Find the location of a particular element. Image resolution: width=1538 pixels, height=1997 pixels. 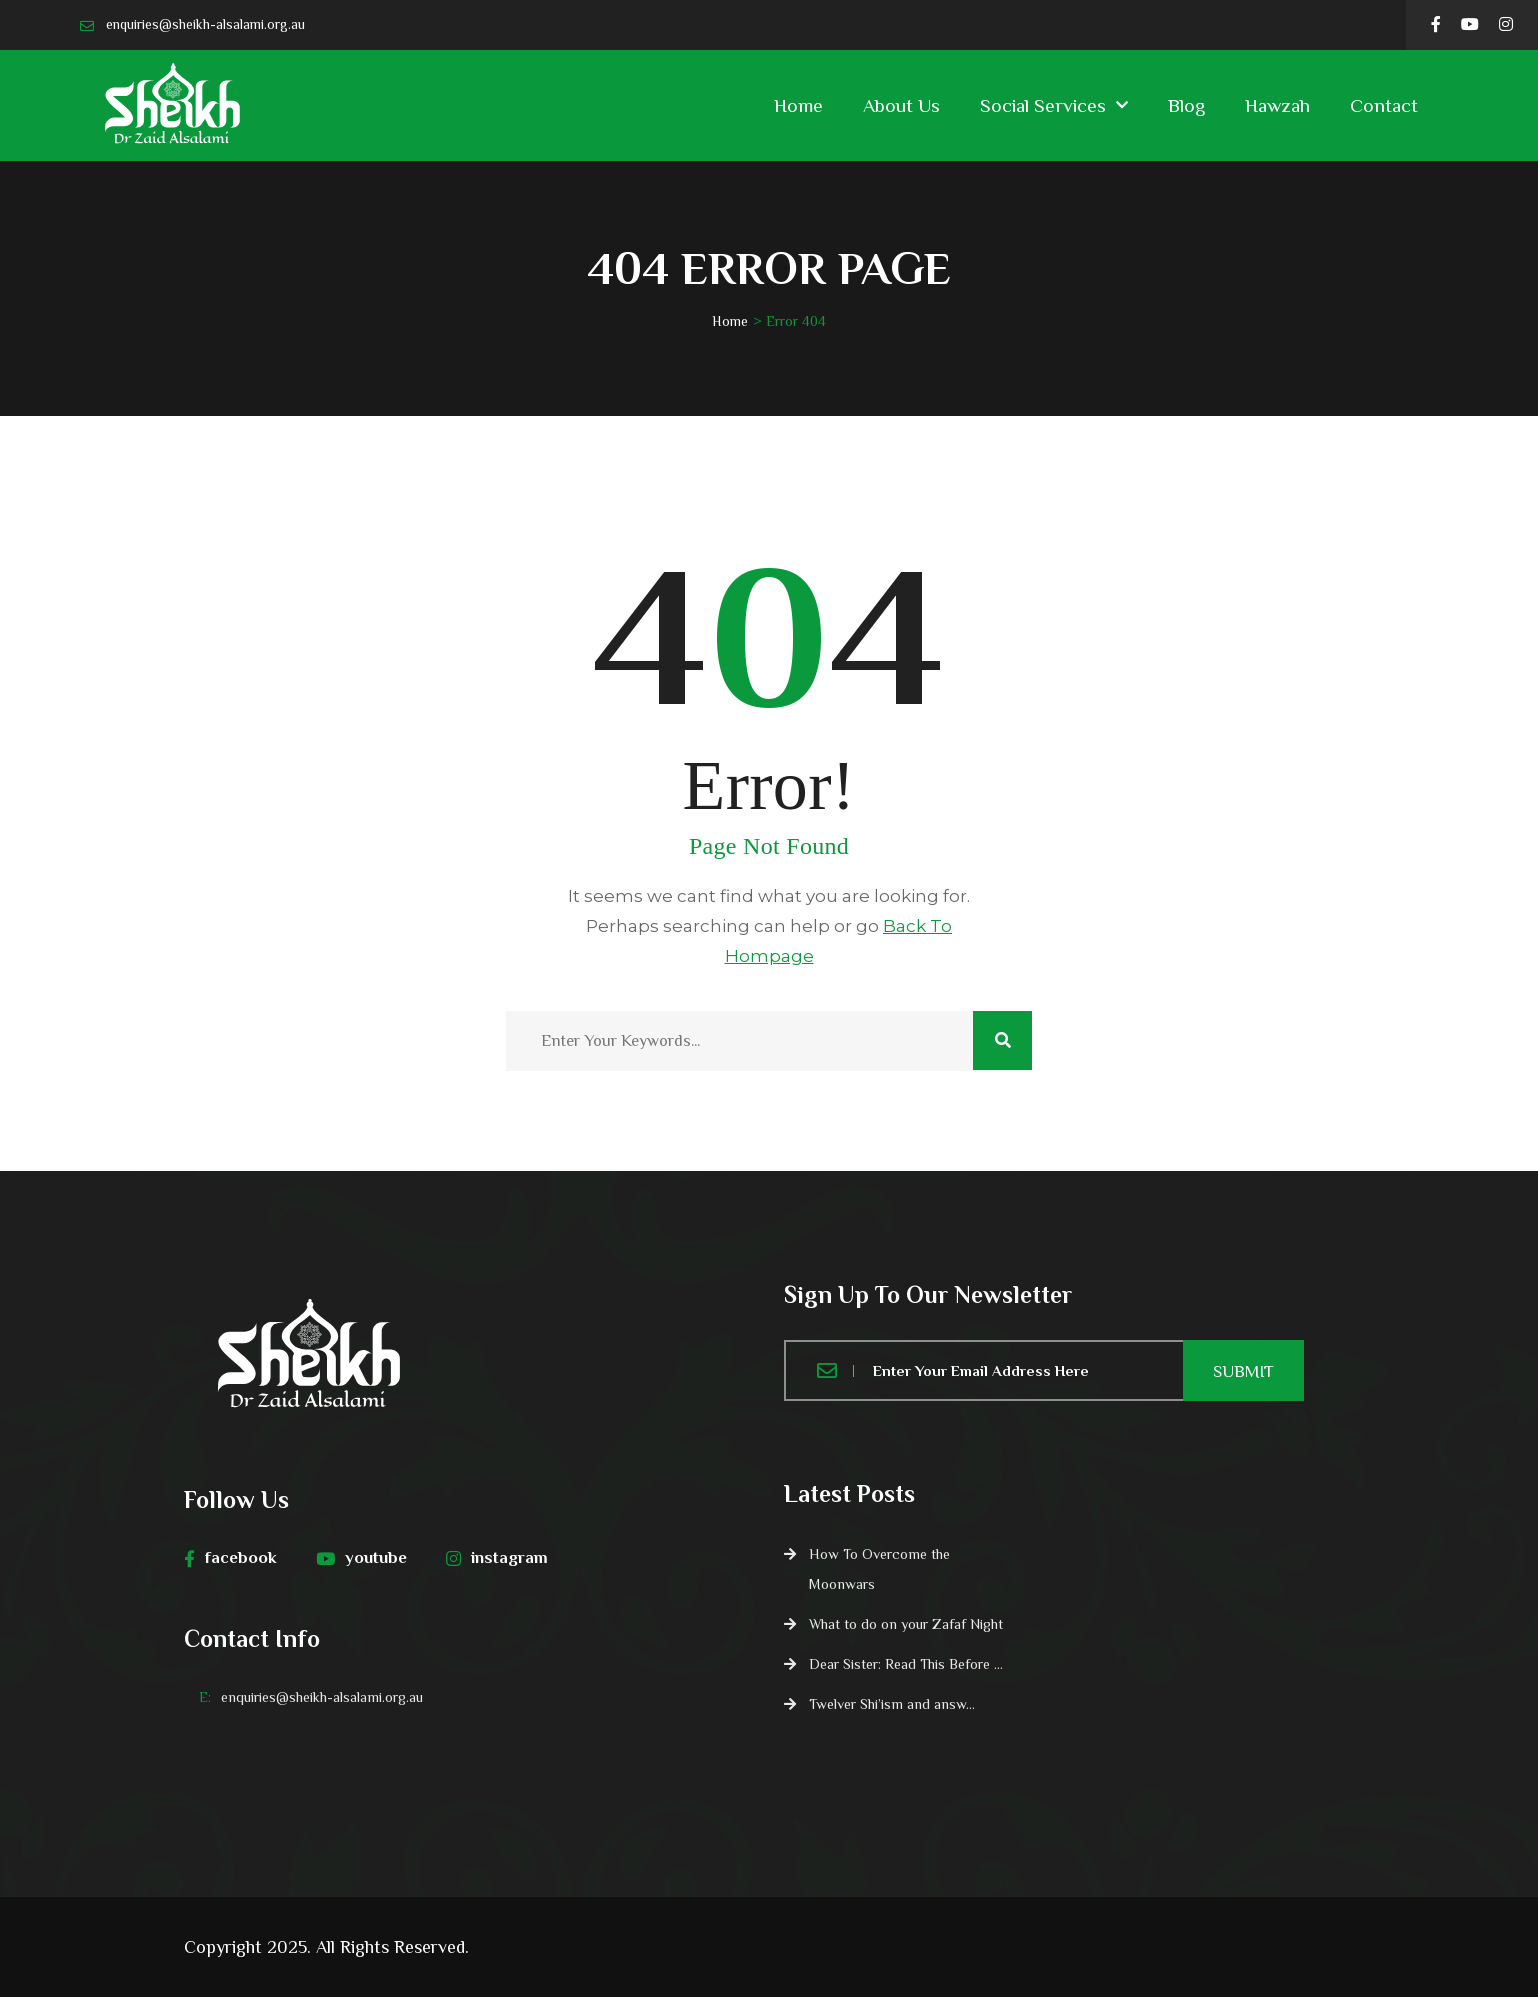

What to do on your Zafaf Night is located at coordinates (906, 1624).